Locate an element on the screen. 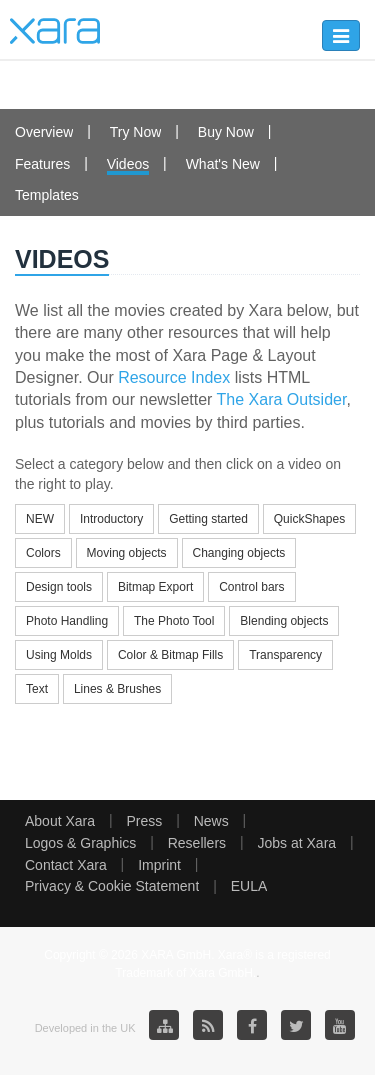 This screenshot has width=375, height=1075. Press is located at coordinates (144, 821).